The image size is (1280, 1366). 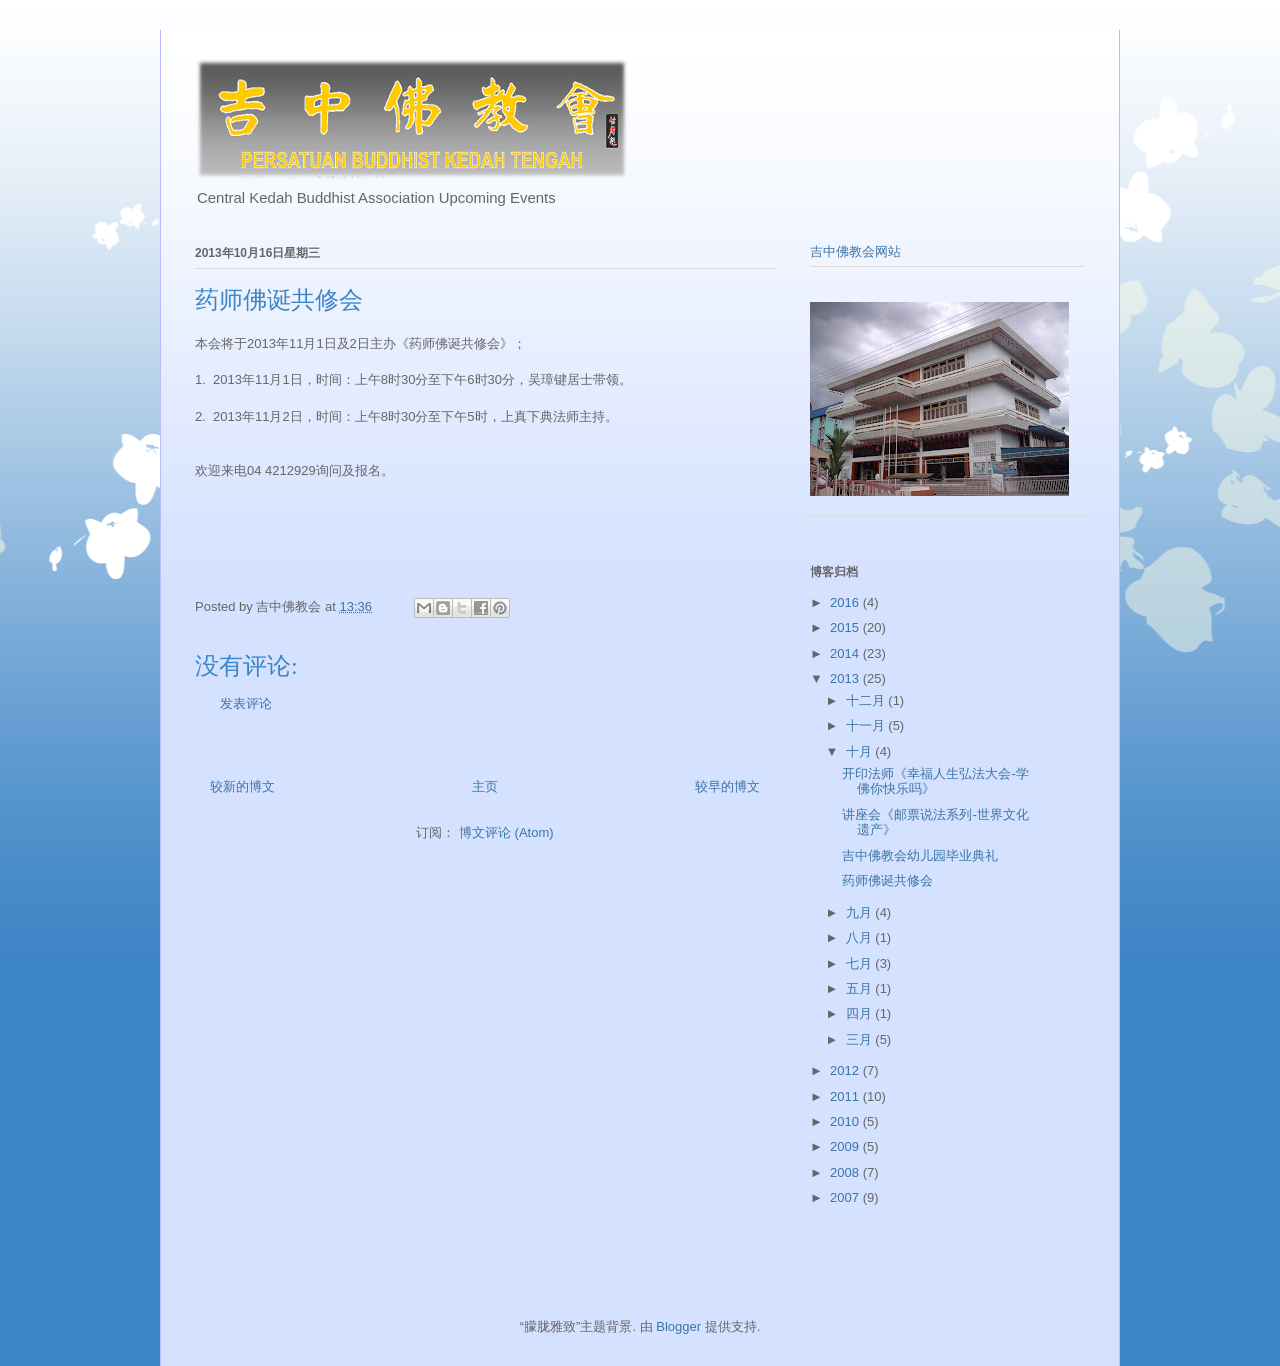 What do you see at coordinates (846, 1070) in the screenshot?
I see `2012` at bounding box center [846, 1070].